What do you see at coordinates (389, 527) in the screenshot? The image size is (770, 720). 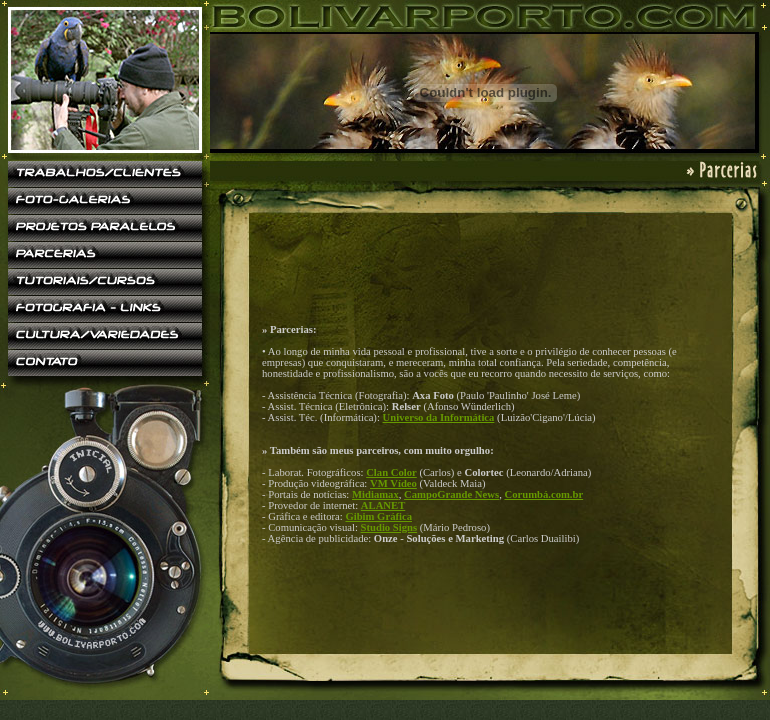 I see `Studio Signs` at bounding box center [389, 527].